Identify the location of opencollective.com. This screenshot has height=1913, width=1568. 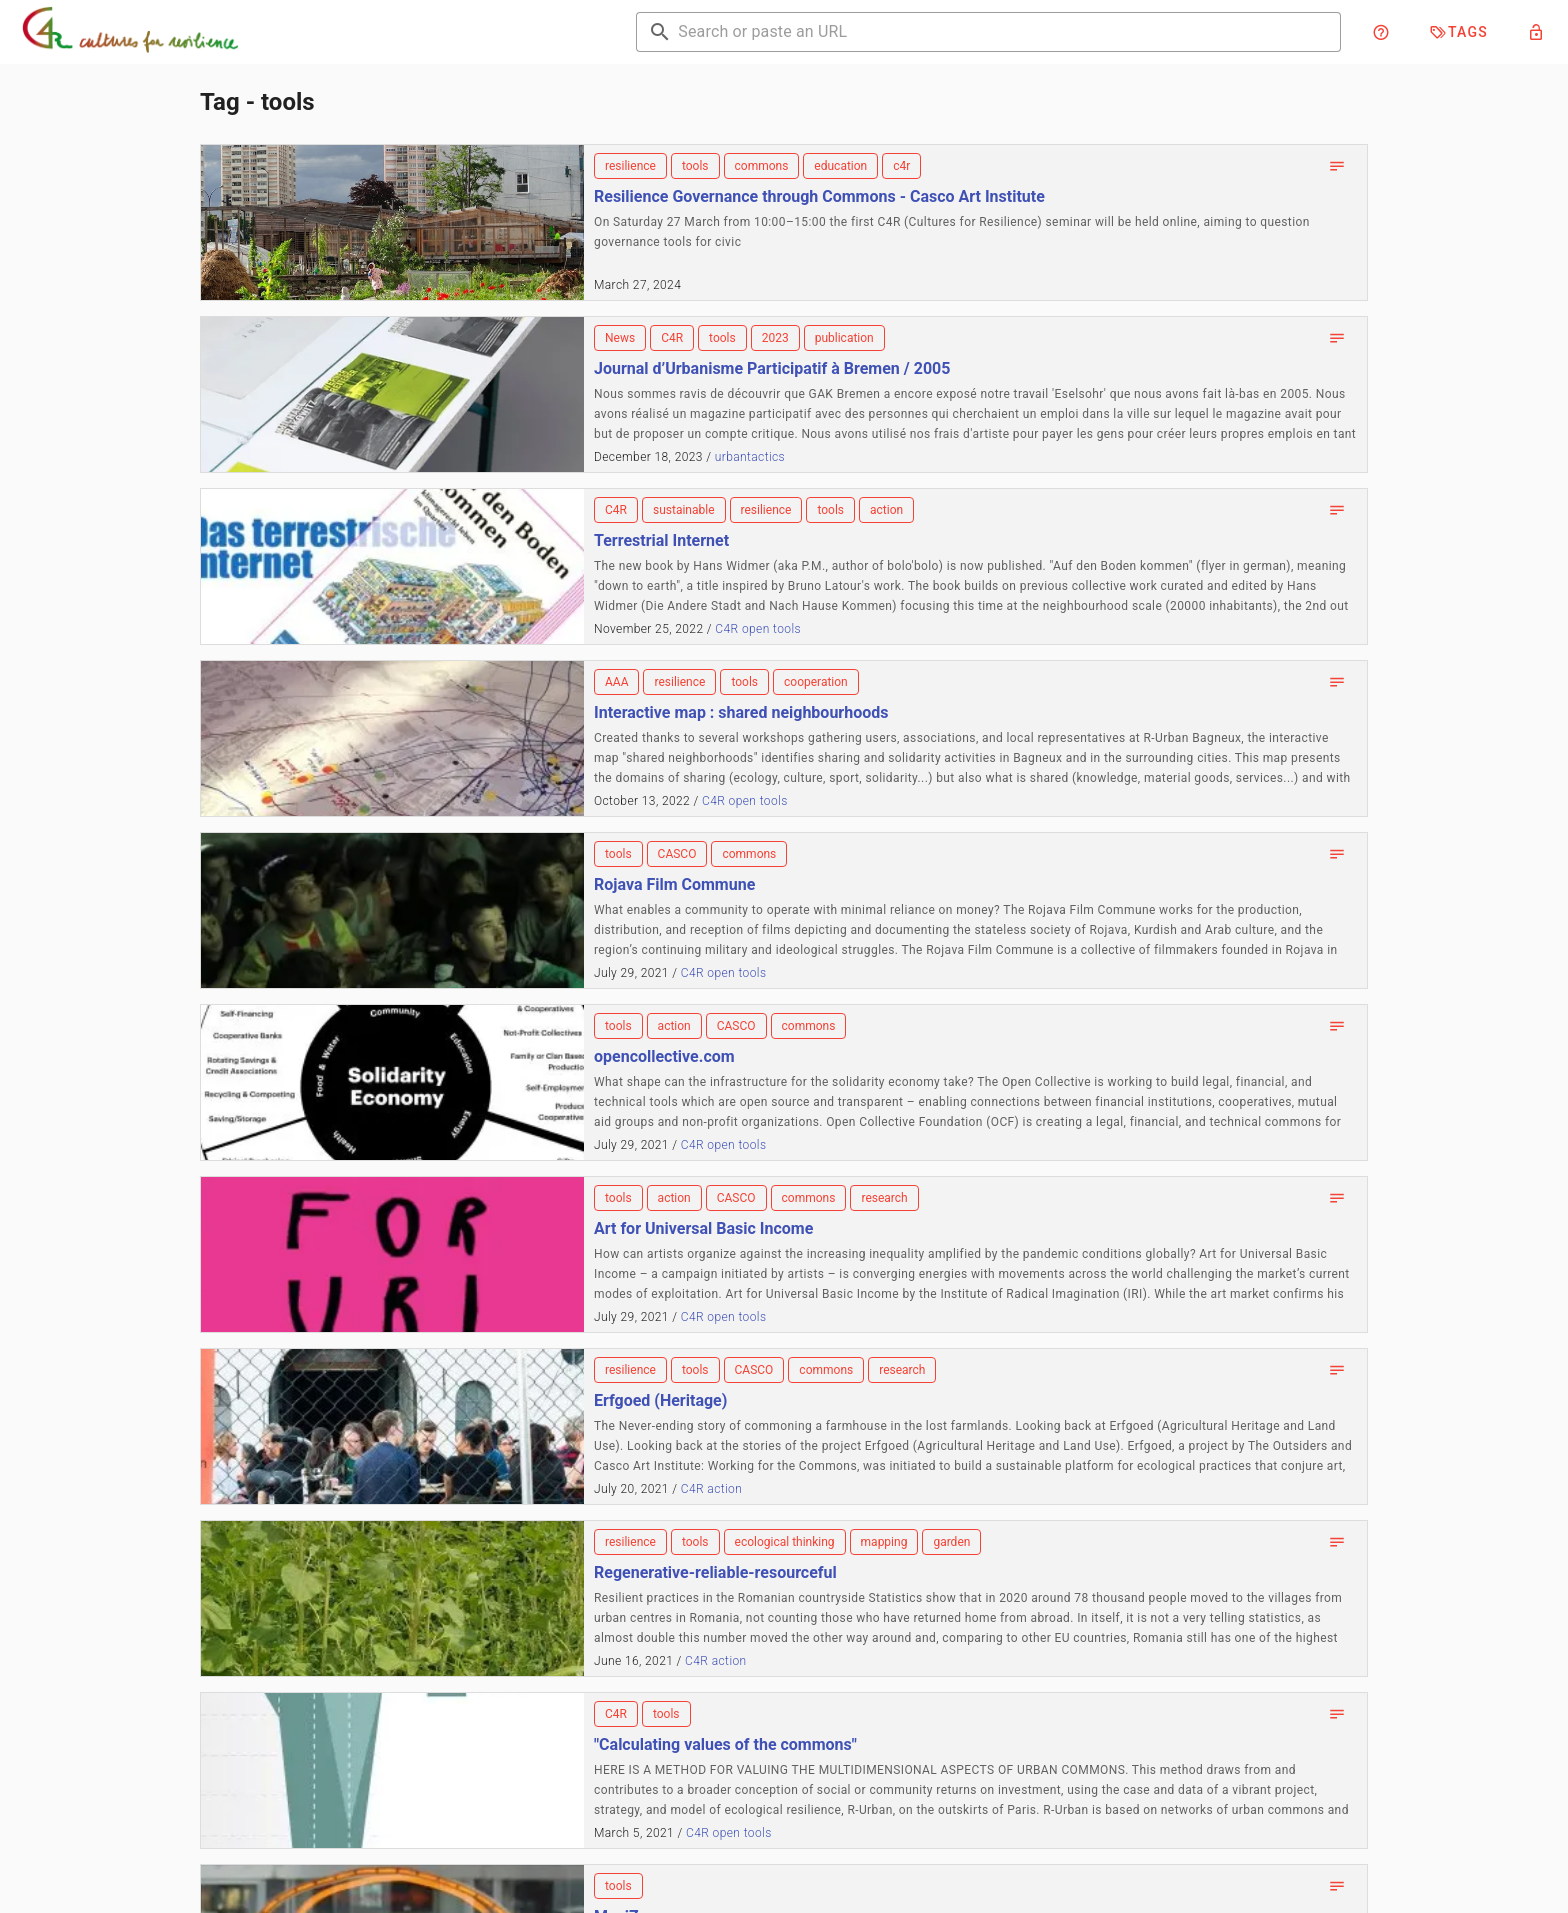
(664, 1056).